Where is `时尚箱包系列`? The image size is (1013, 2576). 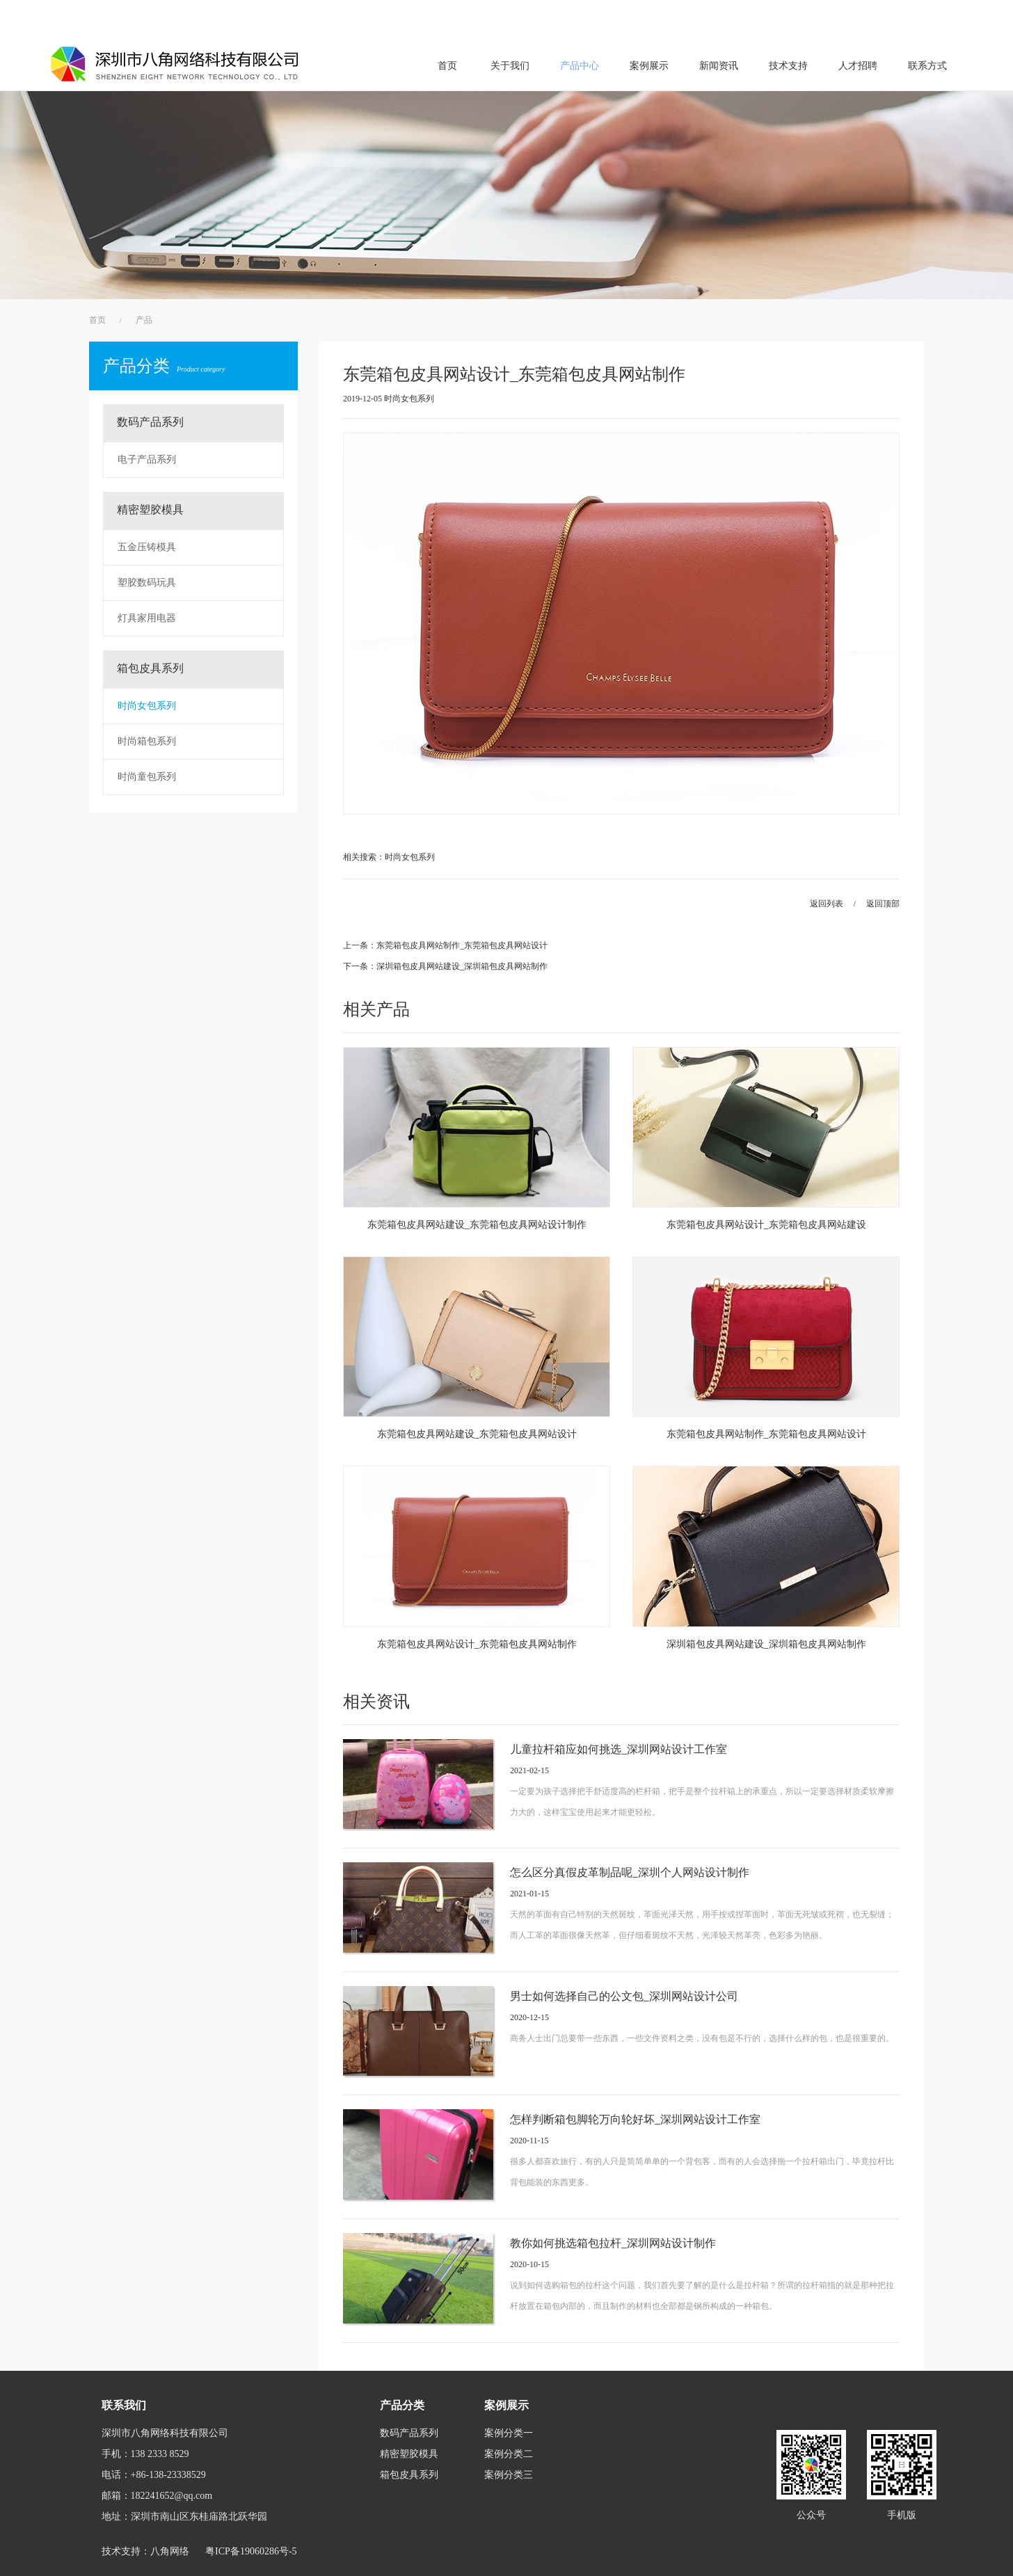
时尚箱包系列 is located at coordinates (147, 741).